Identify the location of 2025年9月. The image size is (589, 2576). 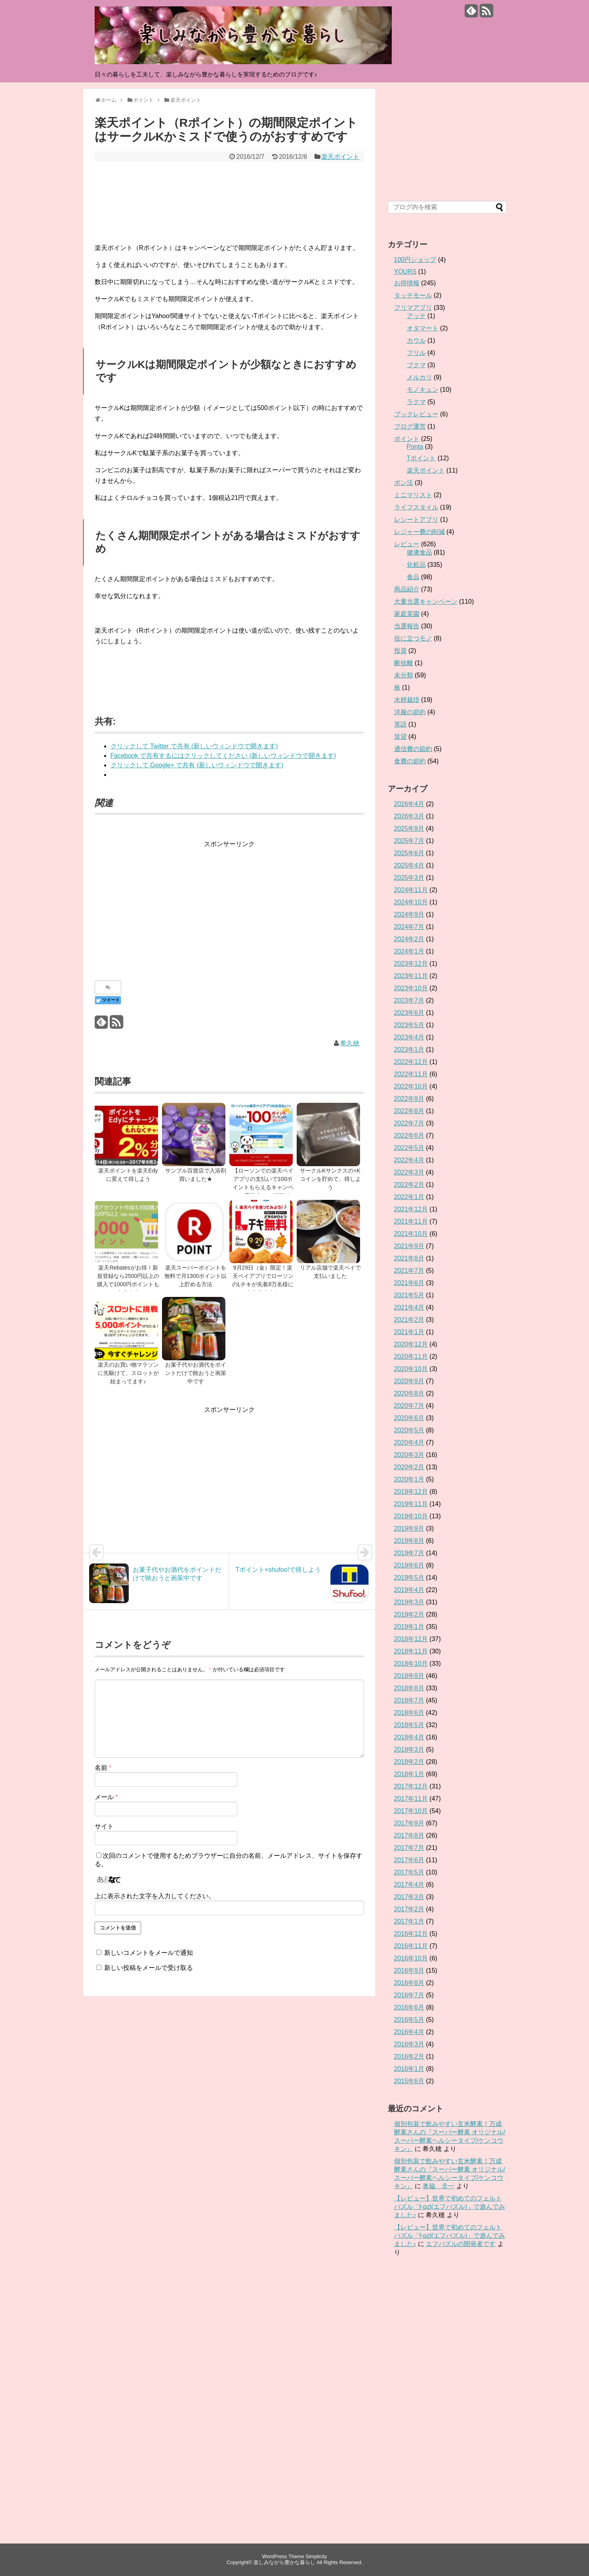
(409, 828).